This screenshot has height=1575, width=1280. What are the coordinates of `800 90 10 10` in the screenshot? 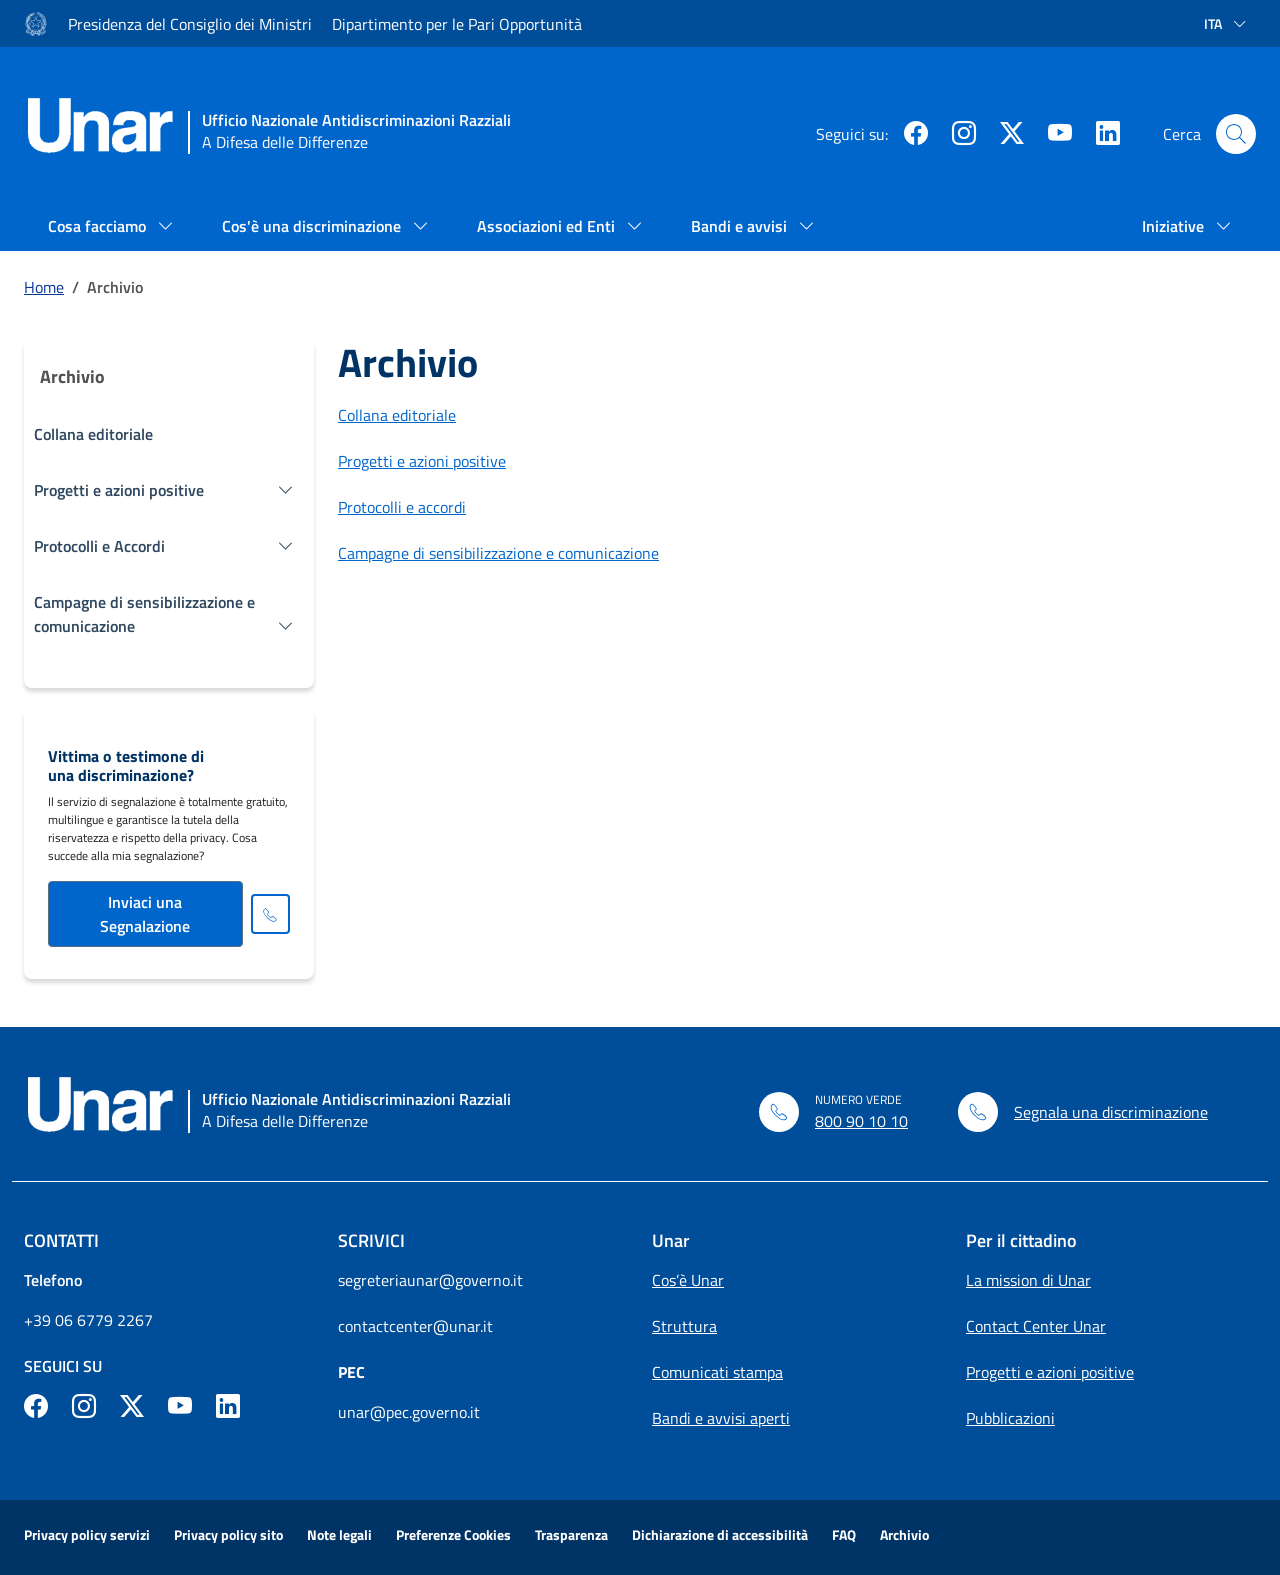 It's located at (861, 1121).